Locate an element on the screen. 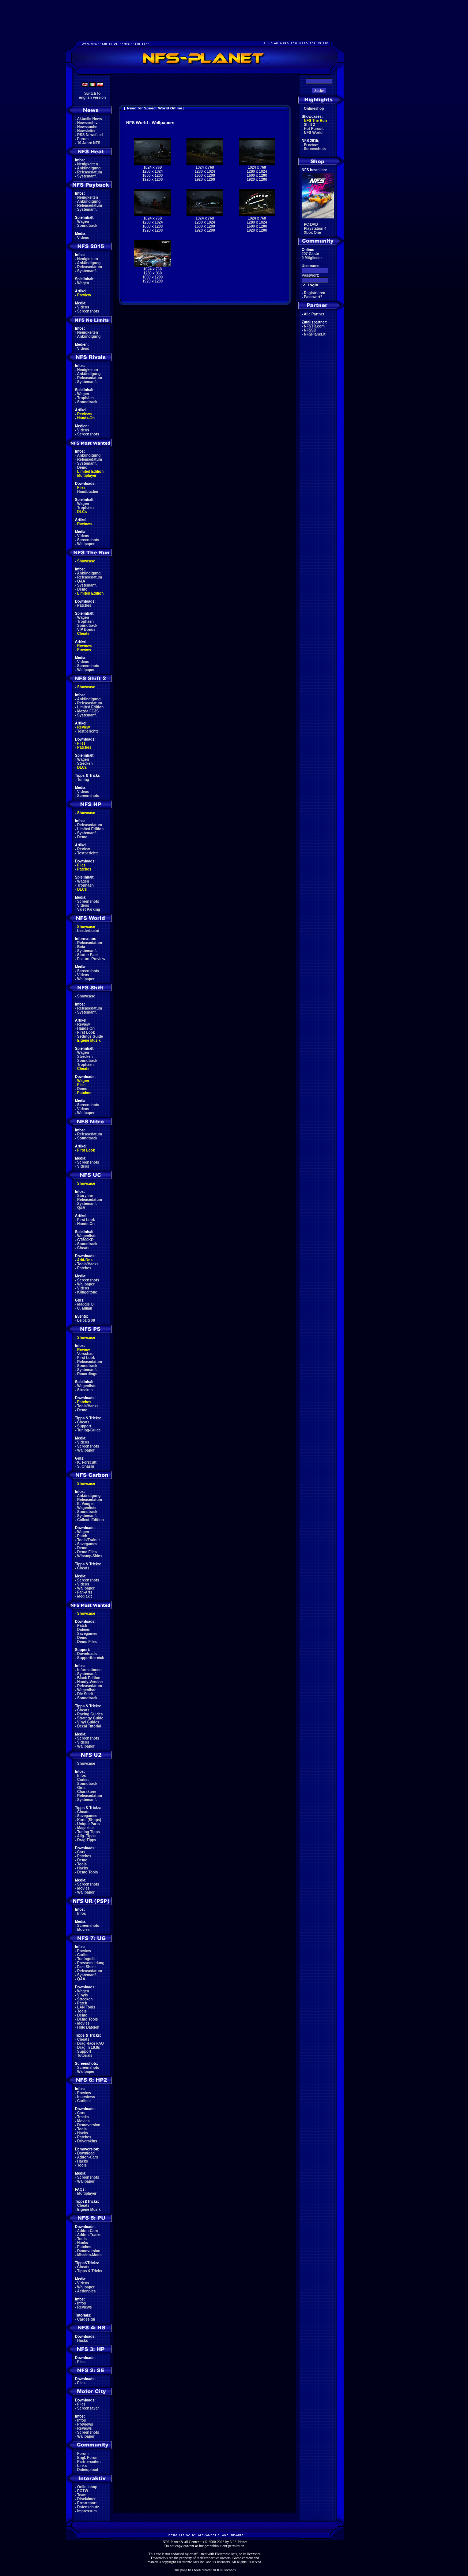 The image size is (468, 2576). Tuning is located at coordinates (83, 780).